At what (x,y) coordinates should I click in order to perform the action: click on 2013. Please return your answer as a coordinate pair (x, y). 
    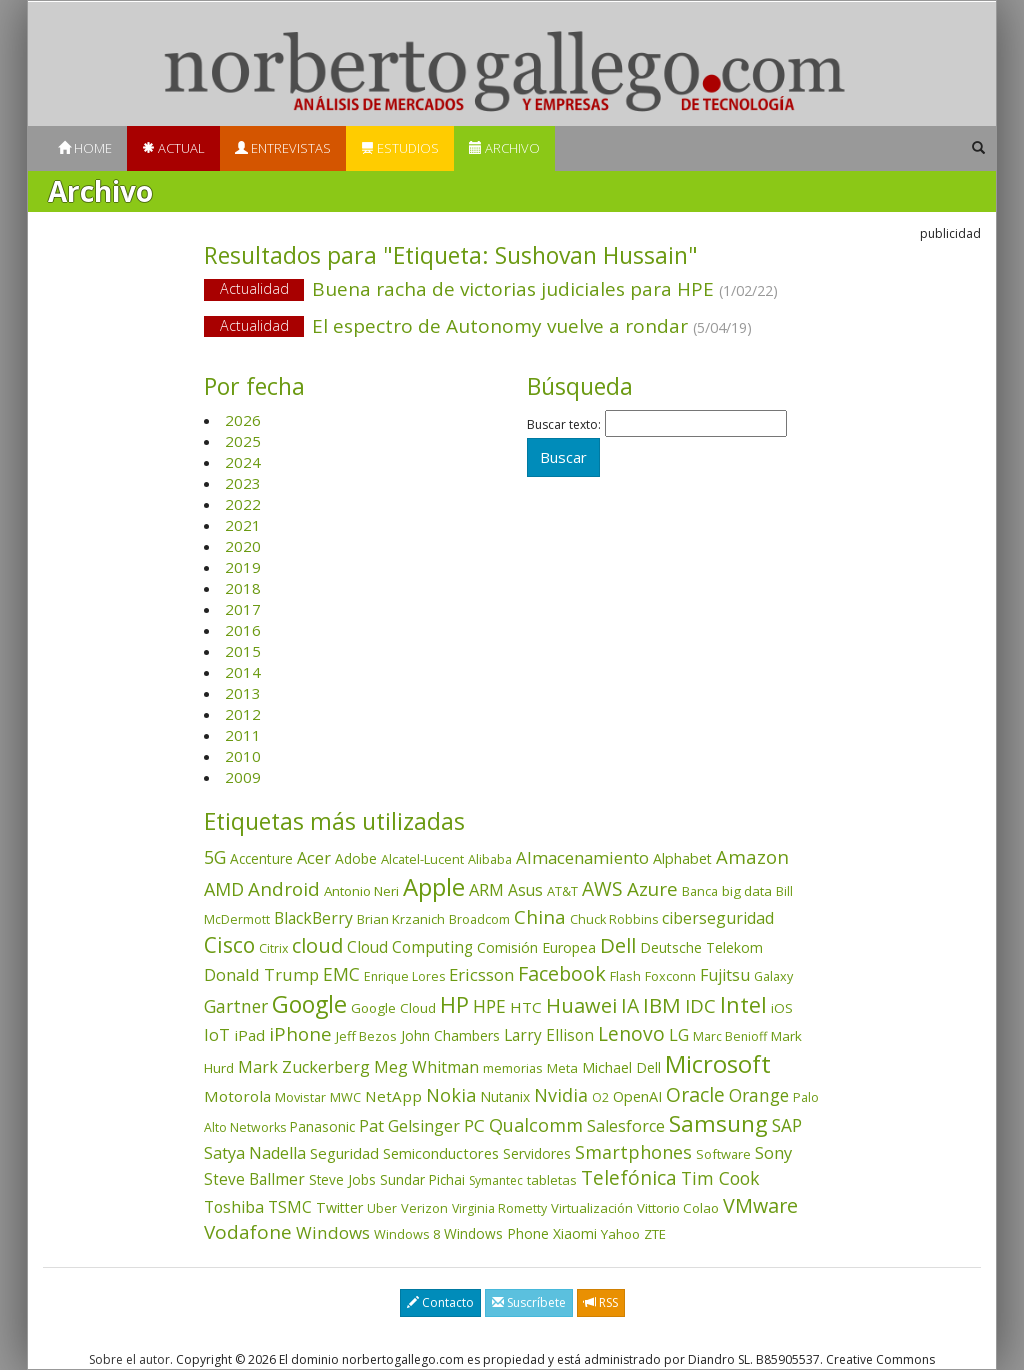
    Looking at the image, I should click on (243, 693).